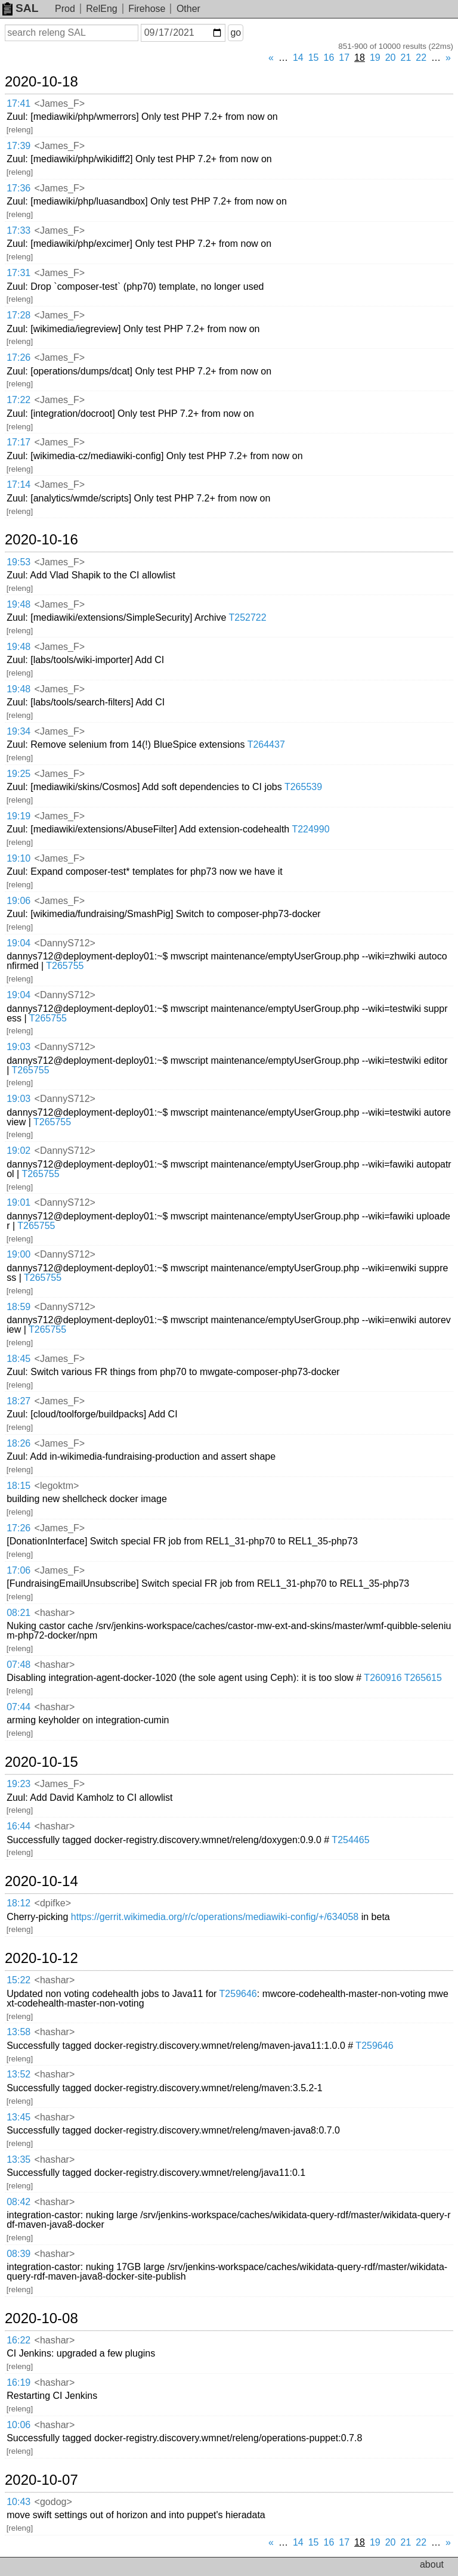 The height and width of the screenshot is (2576, 458). What do you see at coordinates (421, 57) in the screenshot?
I see `22` at bounding box center [421, 57].